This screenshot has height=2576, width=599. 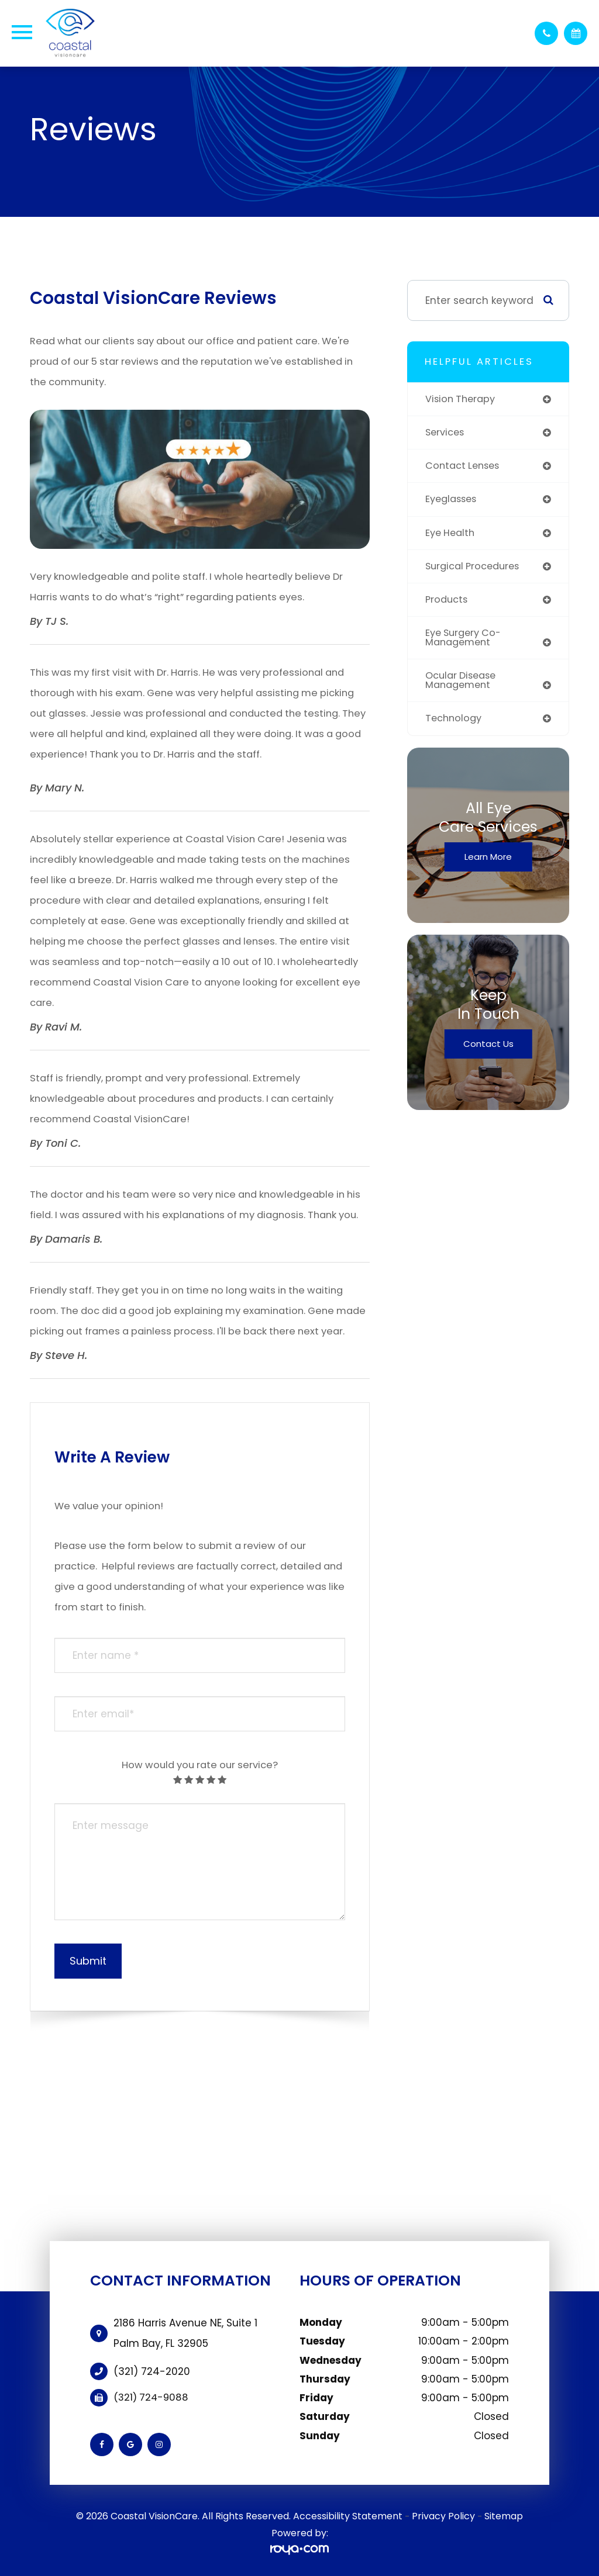 What do you see at coordinates (447, 603) in the screenshot?
I see `products` at bounding box center [447, 603].